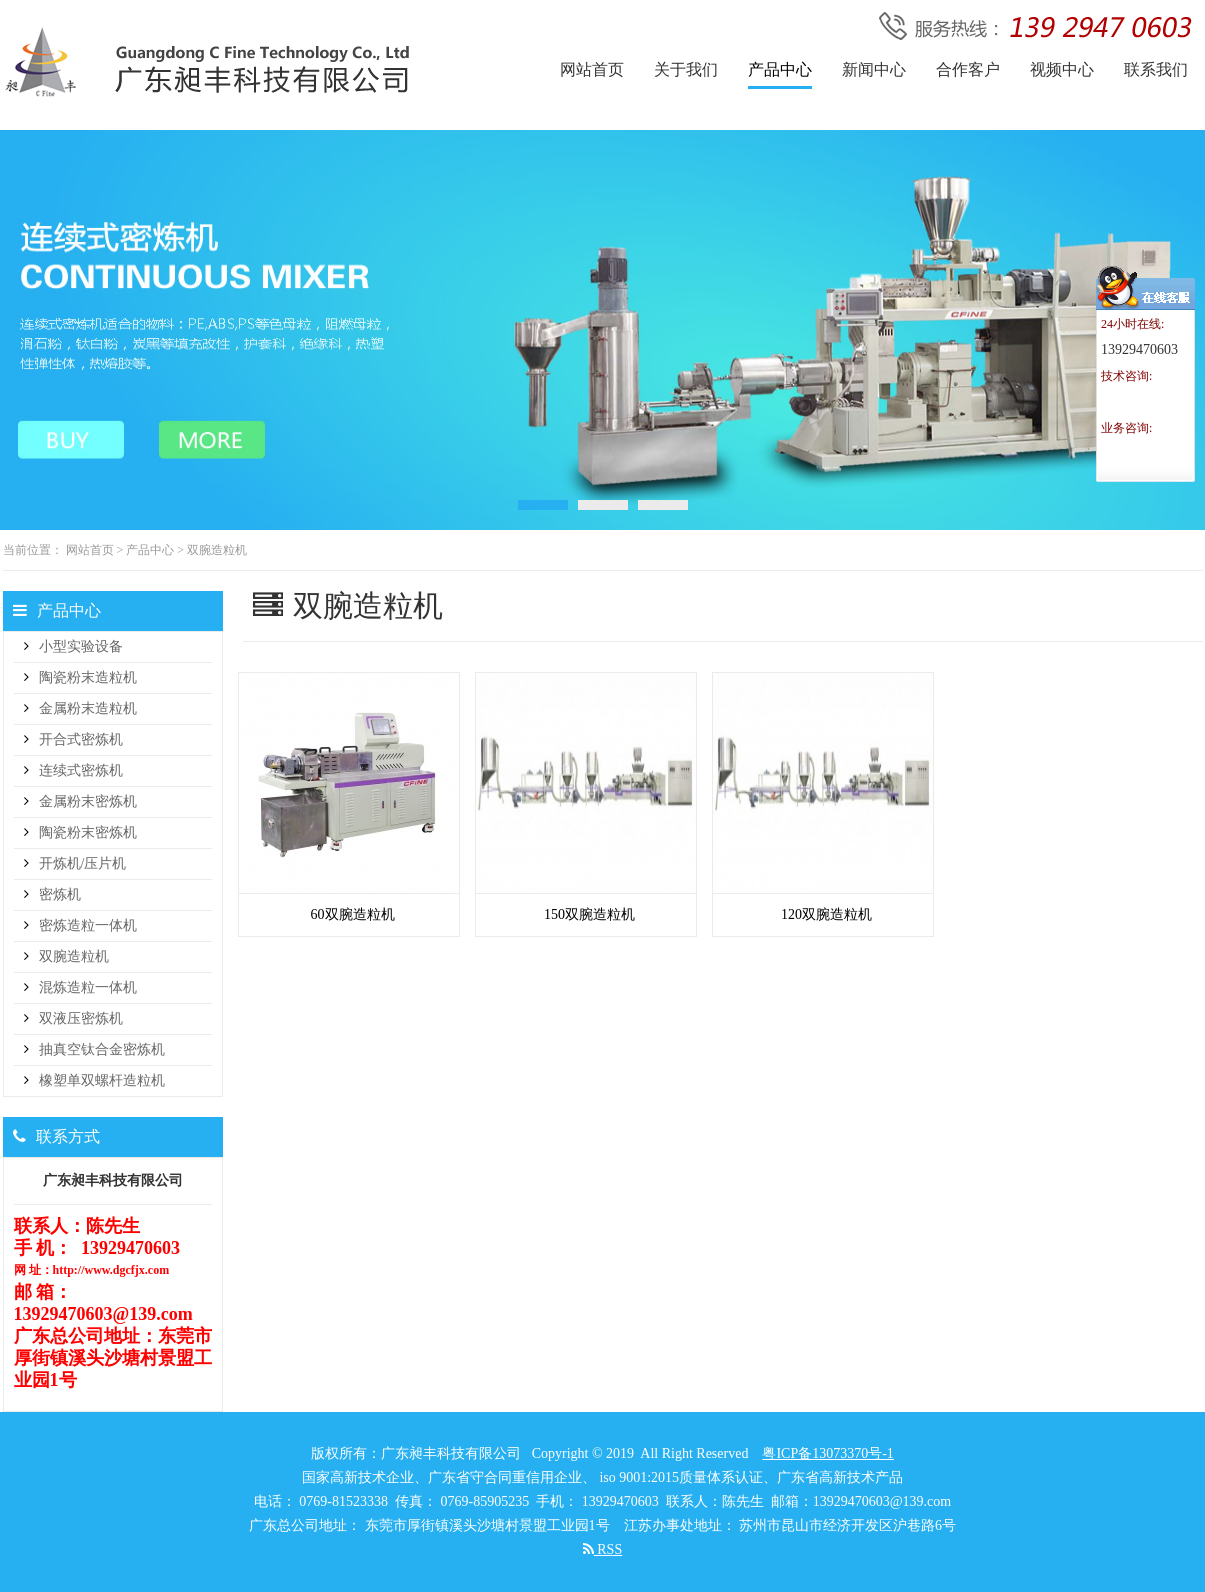  What do you see at coordinates (102, 1080) in the screenshot?
I see `橡塑单双螺杆造粒机` at bounding box center [102, 1080].